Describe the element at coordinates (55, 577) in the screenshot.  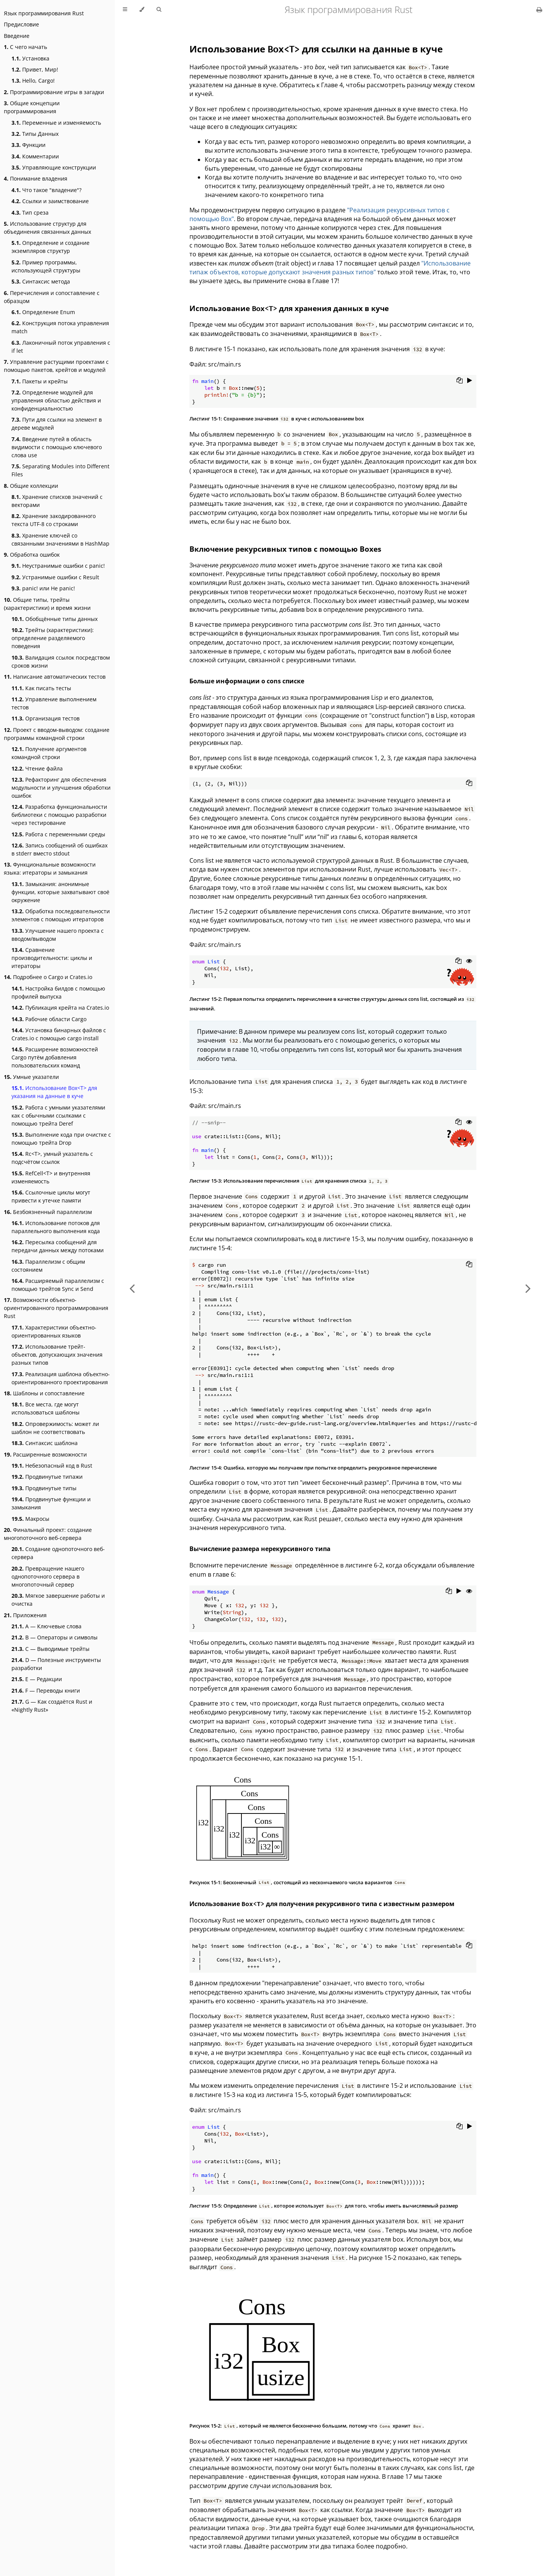
I see `Устранимые ошибки с Result` at that location.